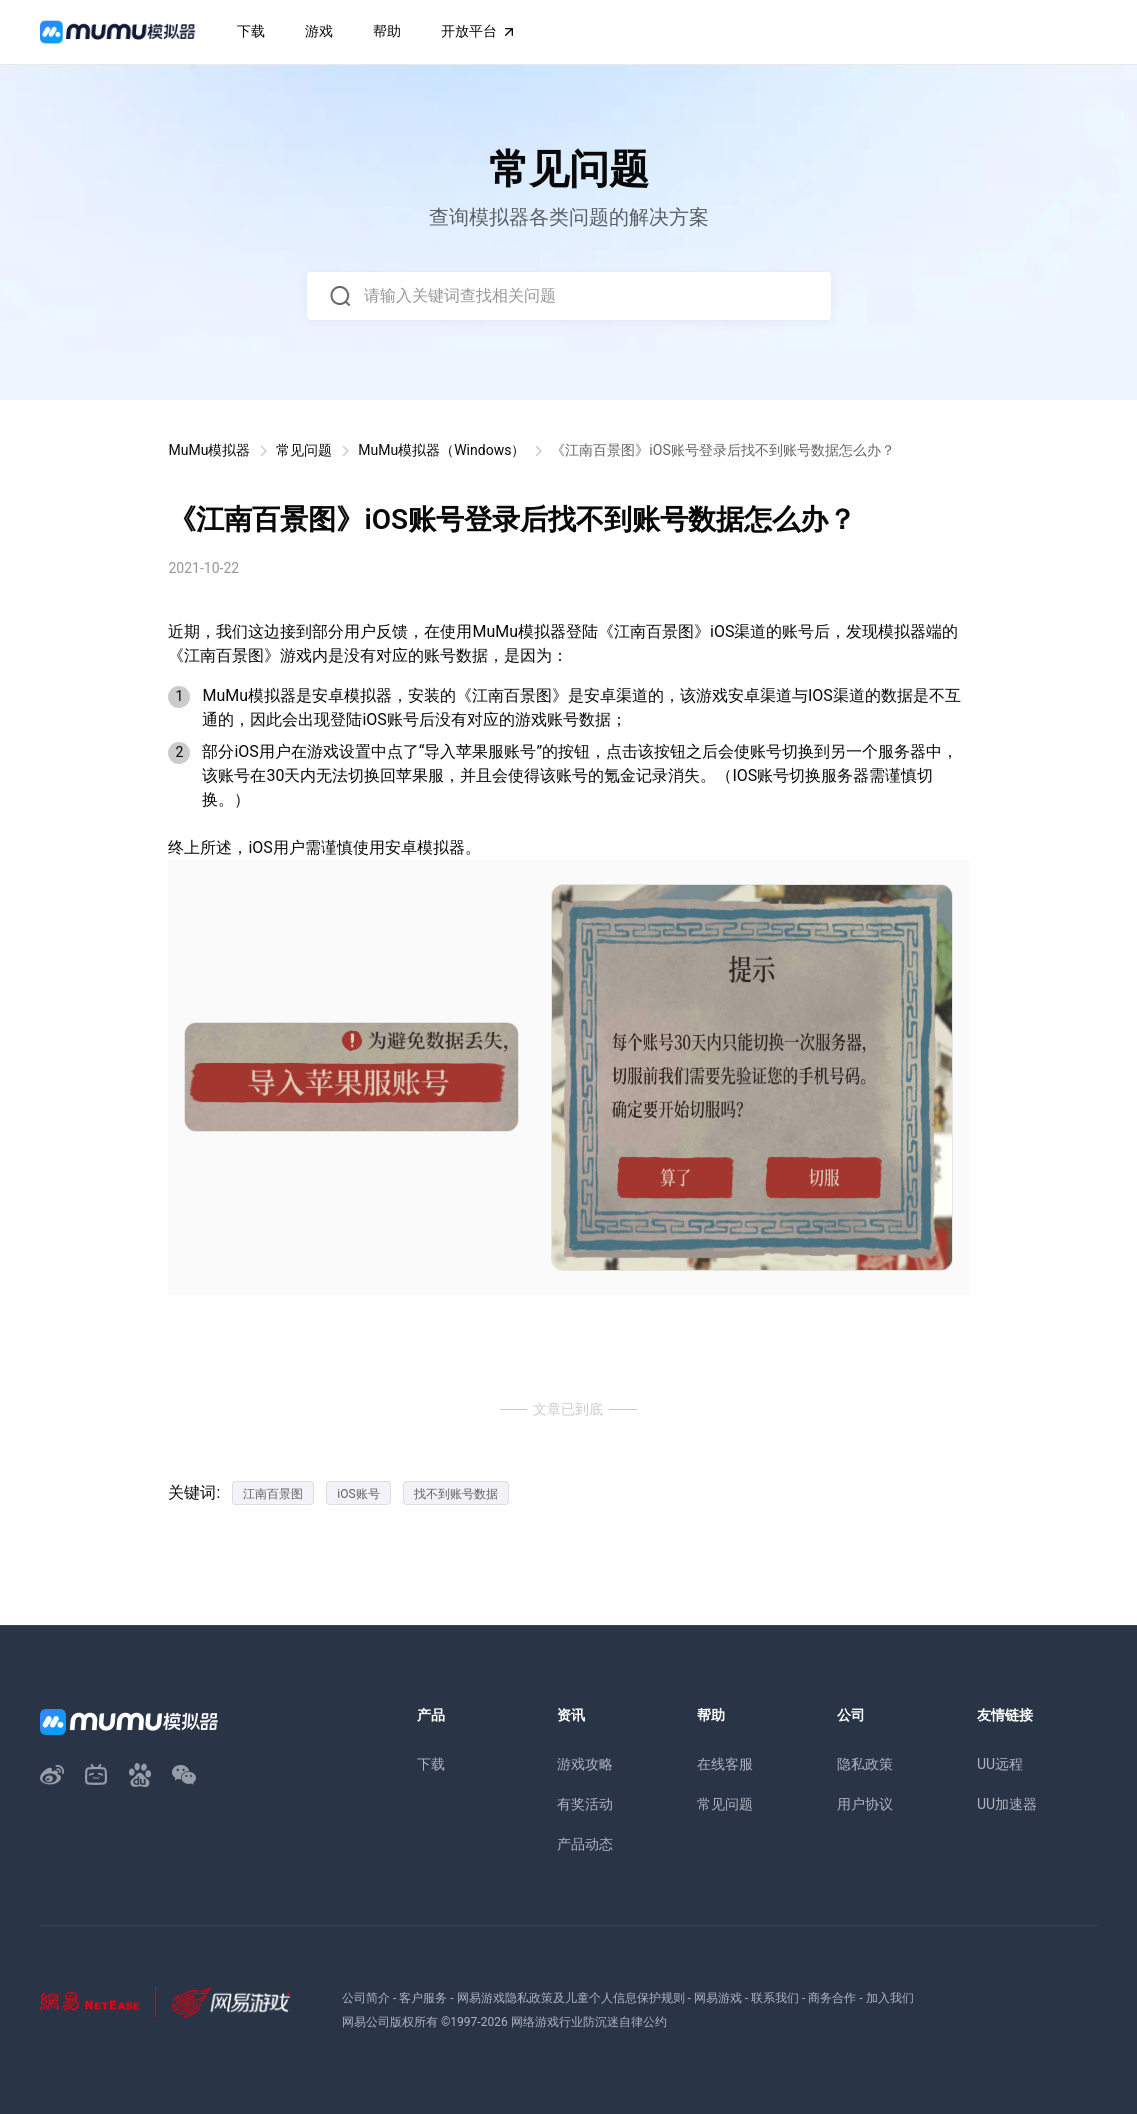 Image resolution: width=1137 pixels, height=2114 pixels. I want to click on 用户协议, so click(865, 1804).